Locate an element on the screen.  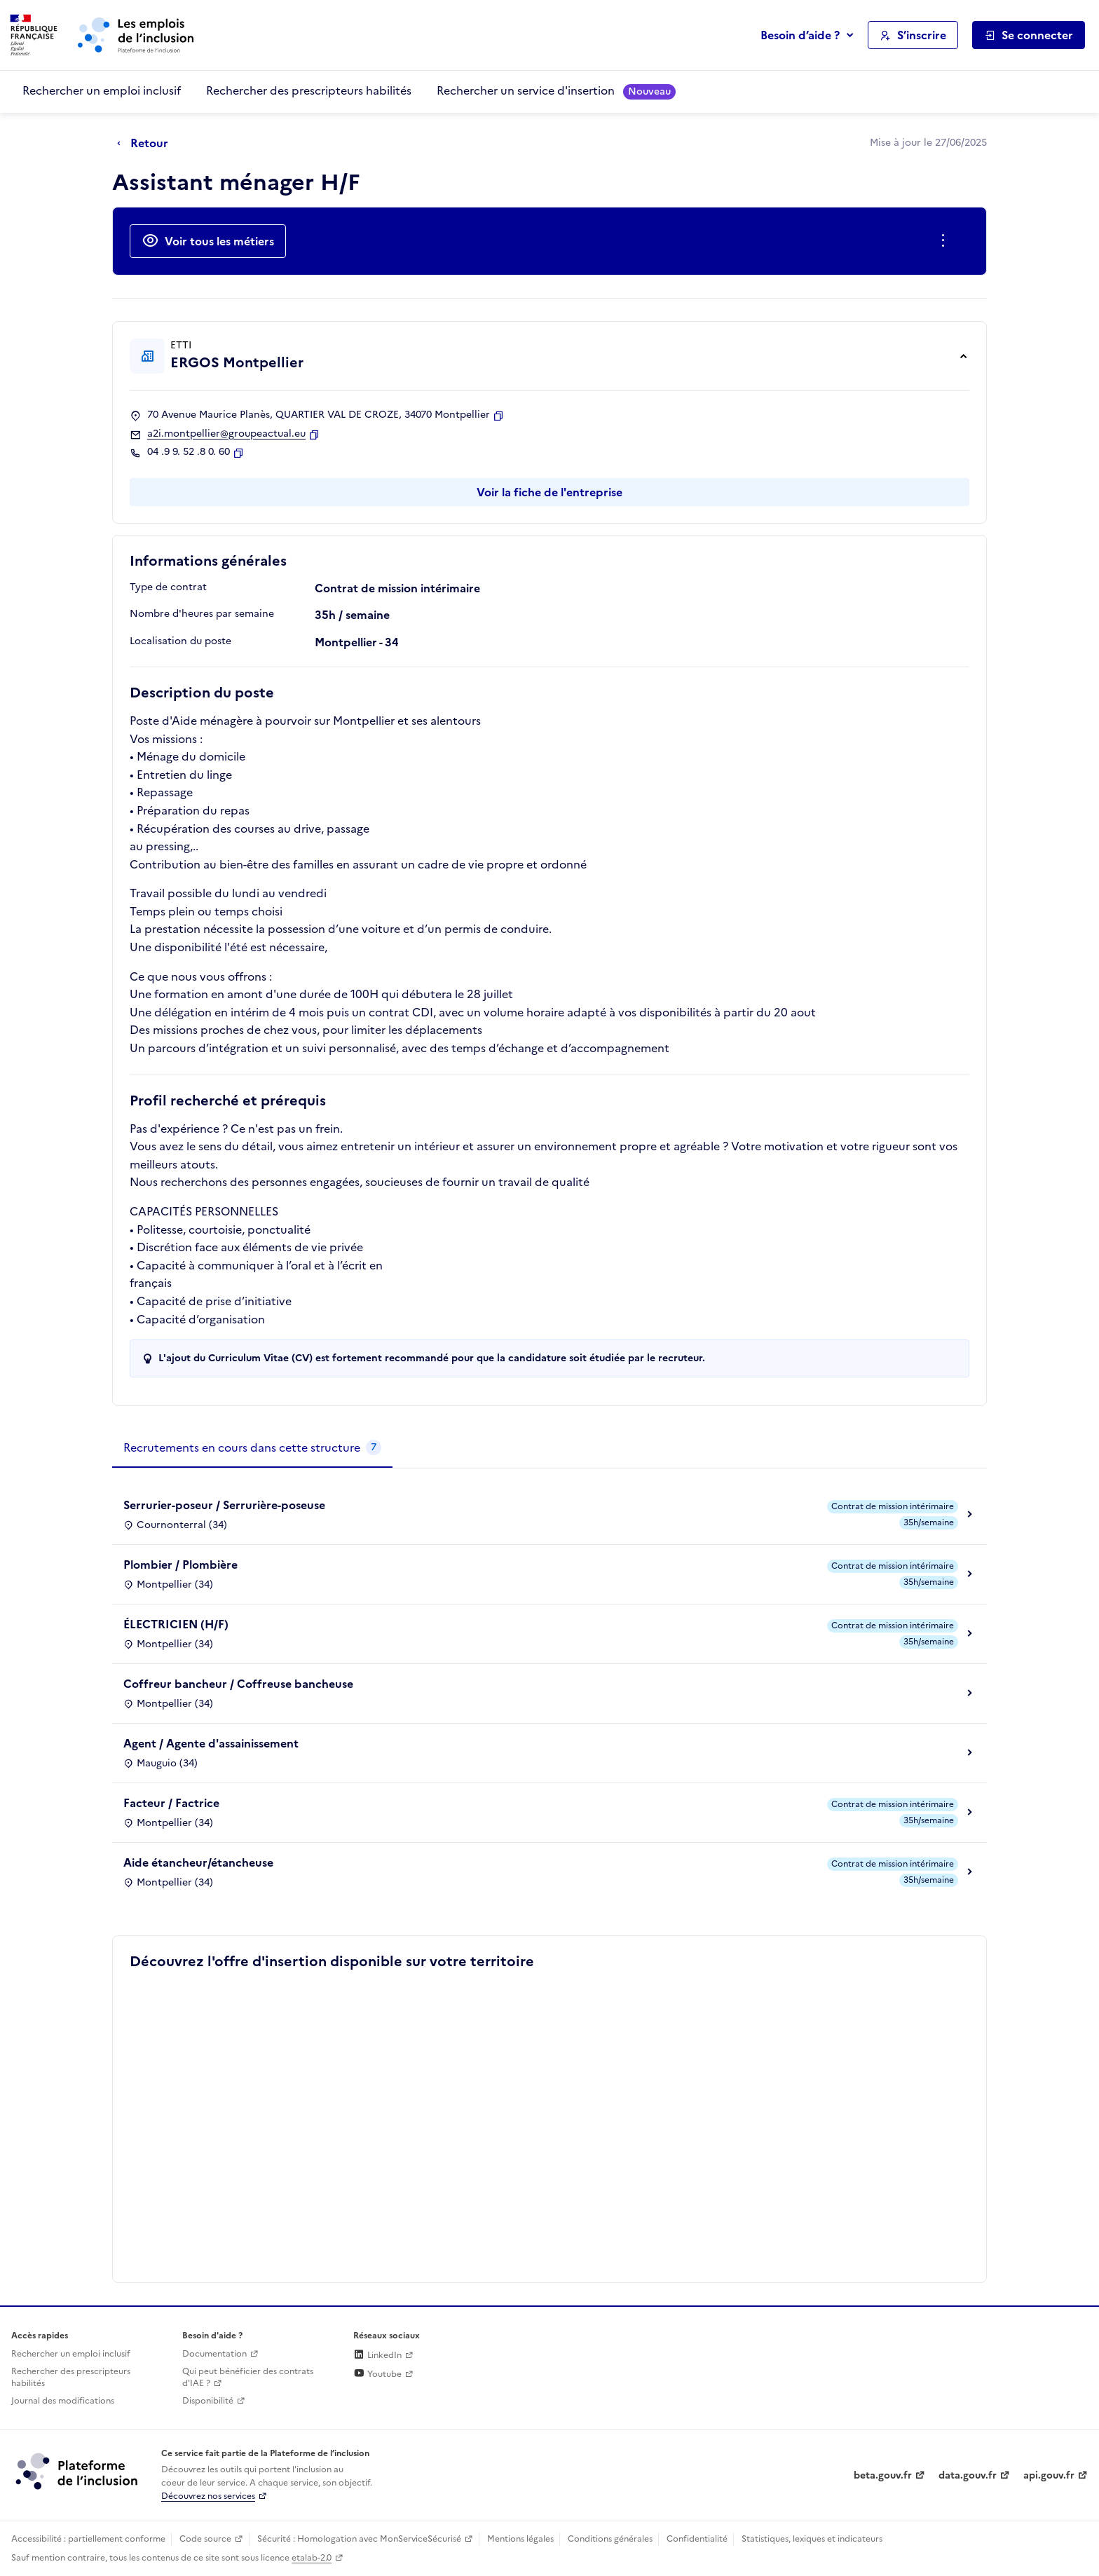
Rechercher un emploi inclusif is located at coordinates (101, 90).